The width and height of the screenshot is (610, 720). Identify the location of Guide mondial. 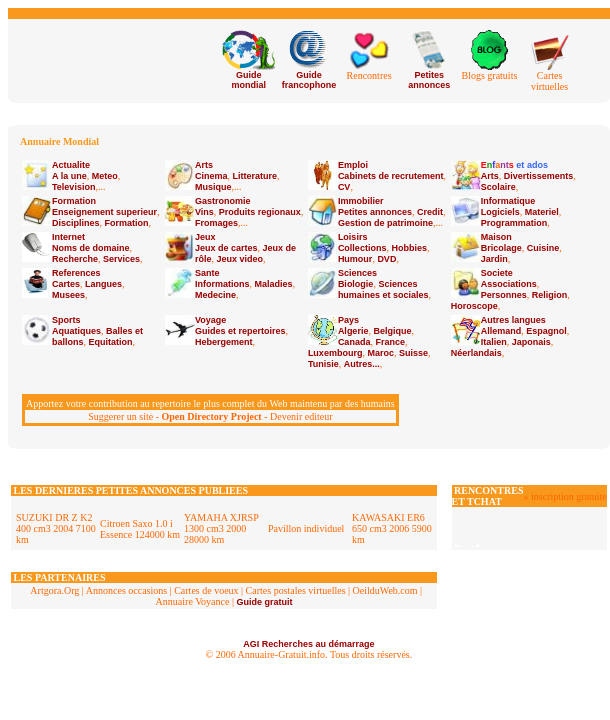
(248, 80).